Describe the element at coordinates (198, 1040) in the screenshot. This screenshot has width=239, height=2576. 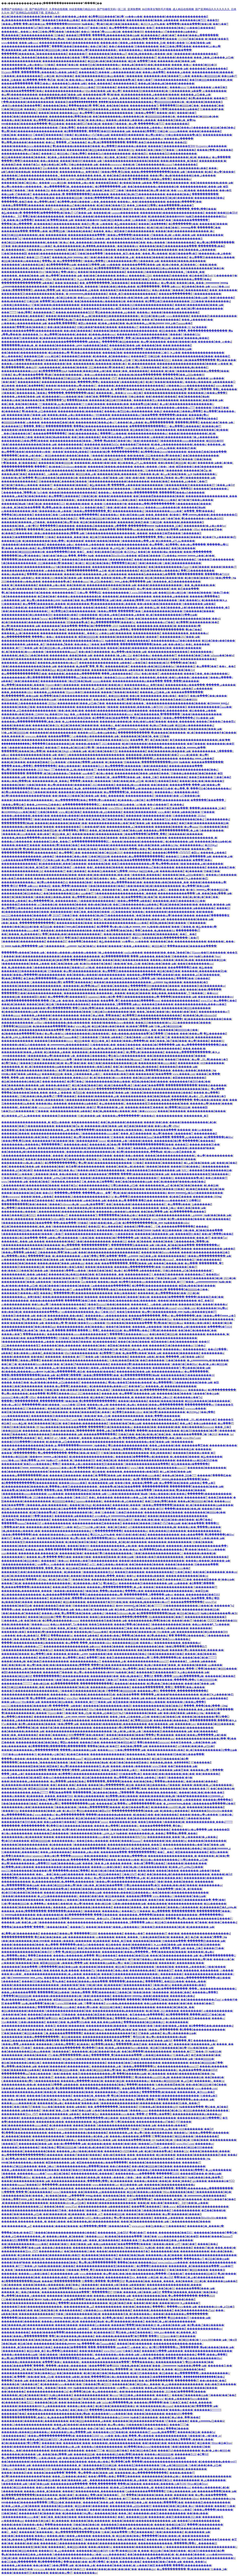
I see `�պ�ŷ����Ƶ` at that location.